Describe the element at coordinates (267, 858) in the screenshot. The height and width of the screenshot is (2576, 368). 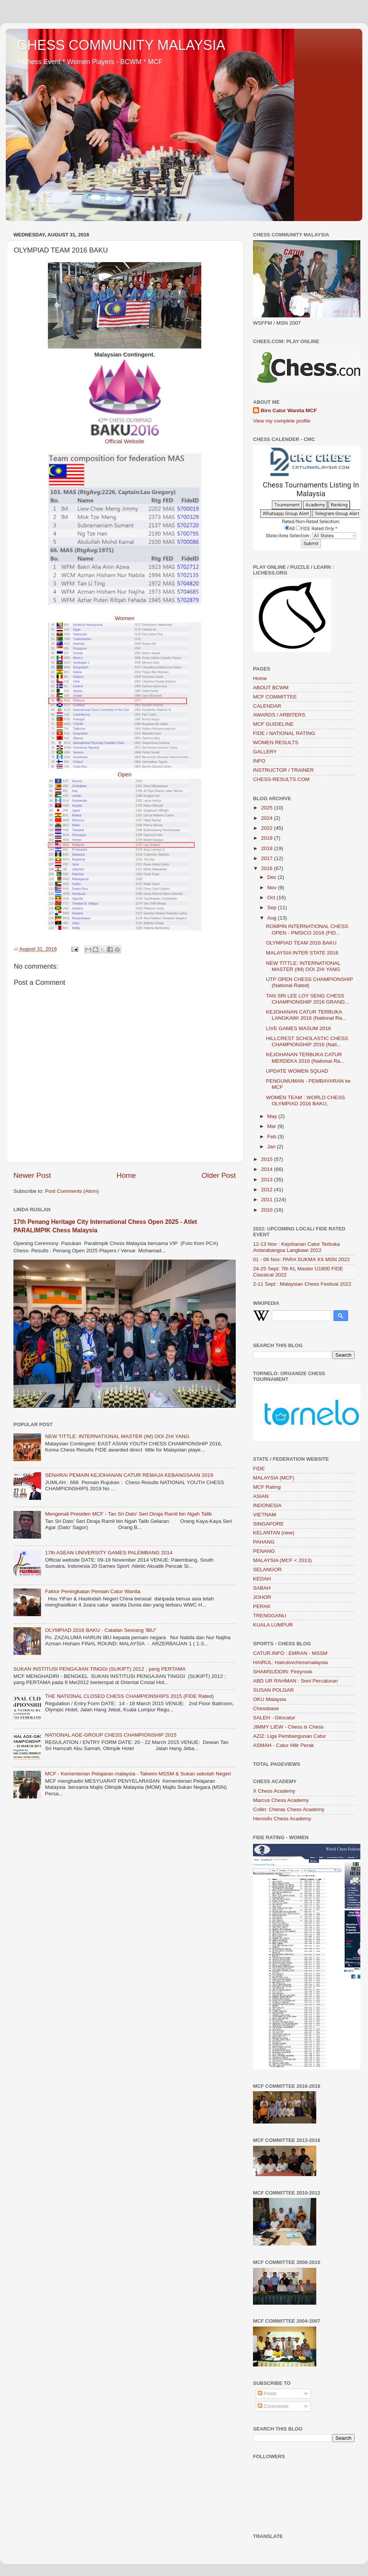
I see `2017` at that location.